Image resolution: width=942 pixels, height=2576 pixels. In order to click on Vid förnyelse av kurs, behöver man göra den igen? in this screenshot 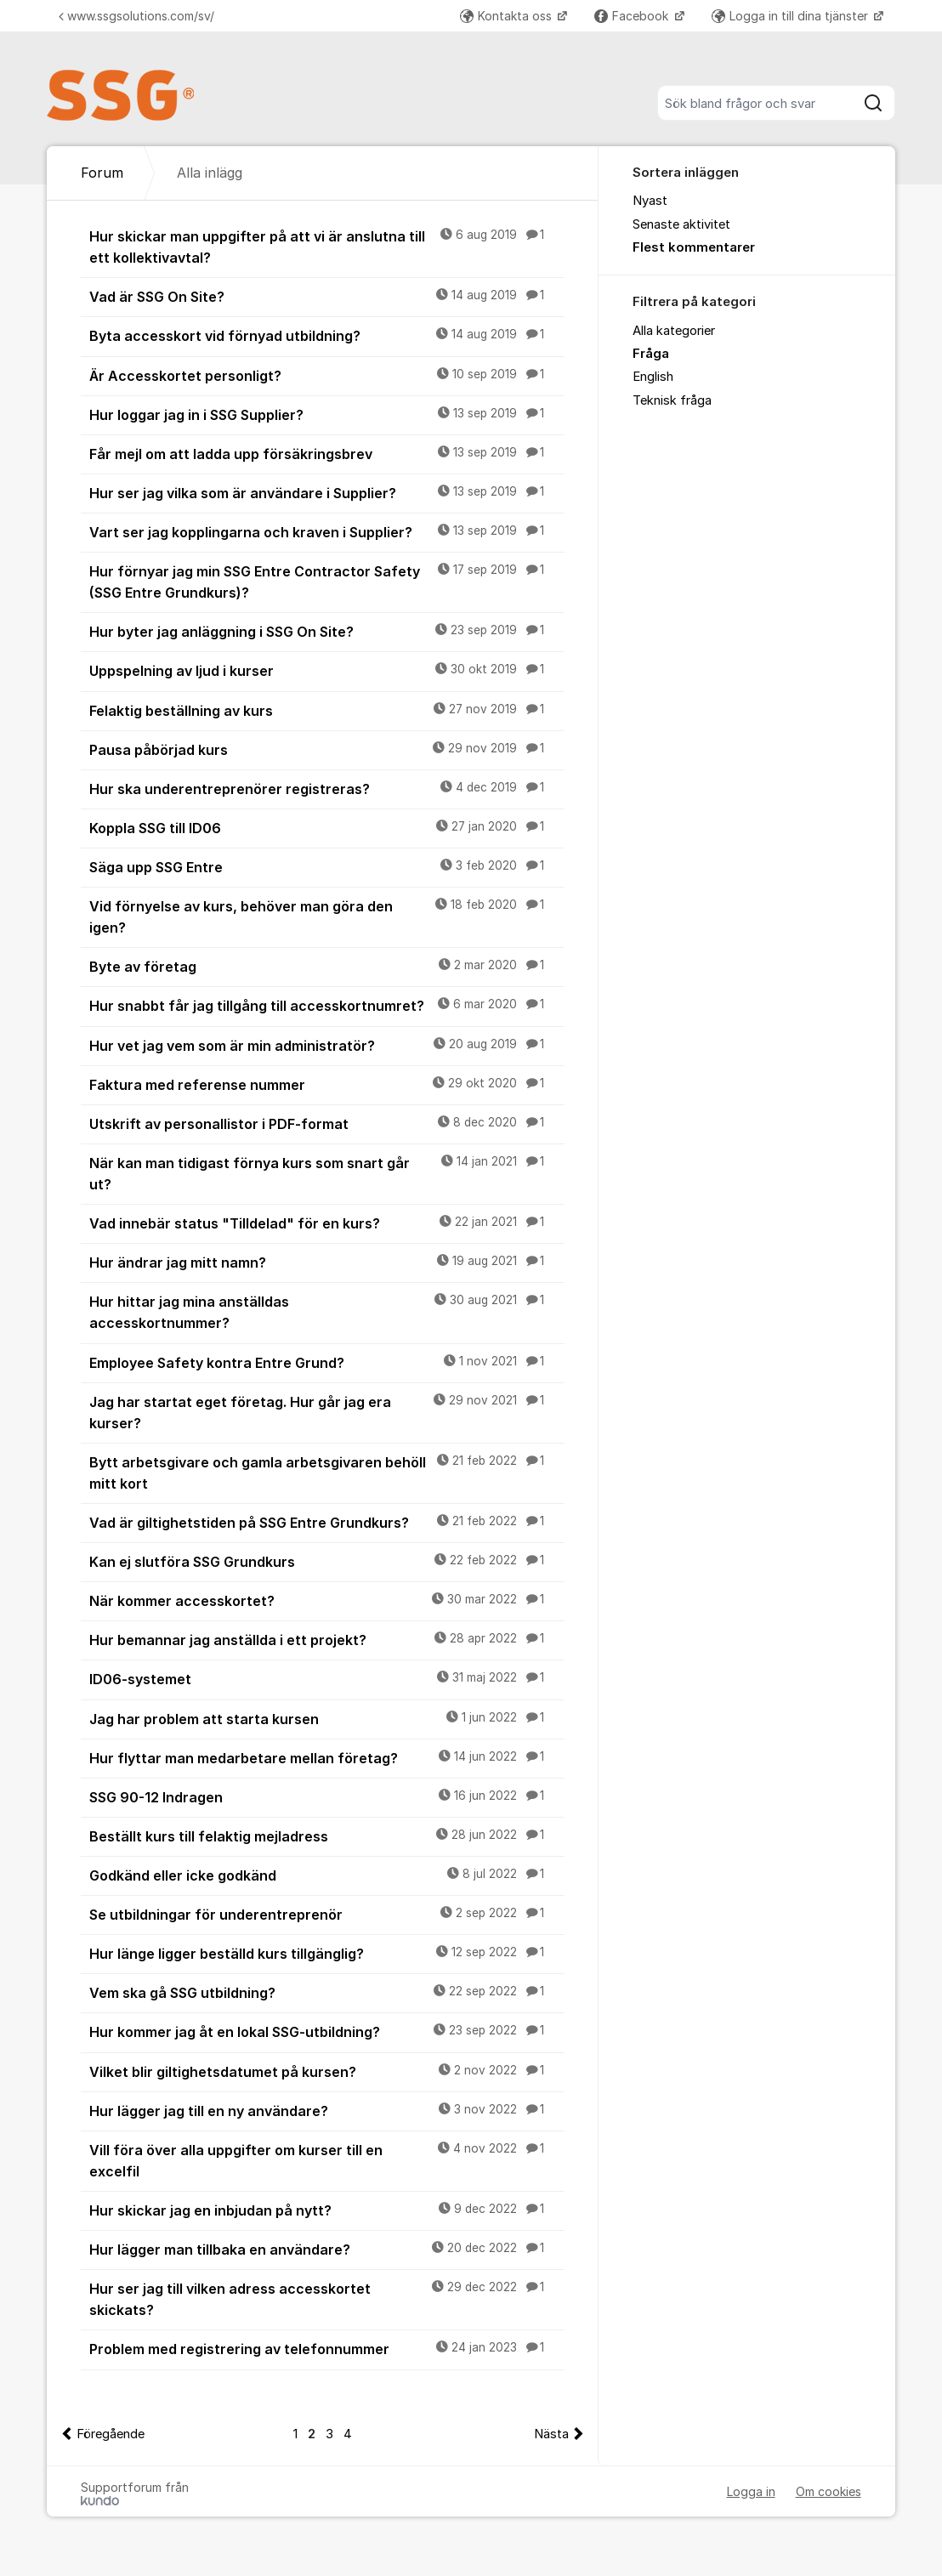, I will do `click(326, 916)`.